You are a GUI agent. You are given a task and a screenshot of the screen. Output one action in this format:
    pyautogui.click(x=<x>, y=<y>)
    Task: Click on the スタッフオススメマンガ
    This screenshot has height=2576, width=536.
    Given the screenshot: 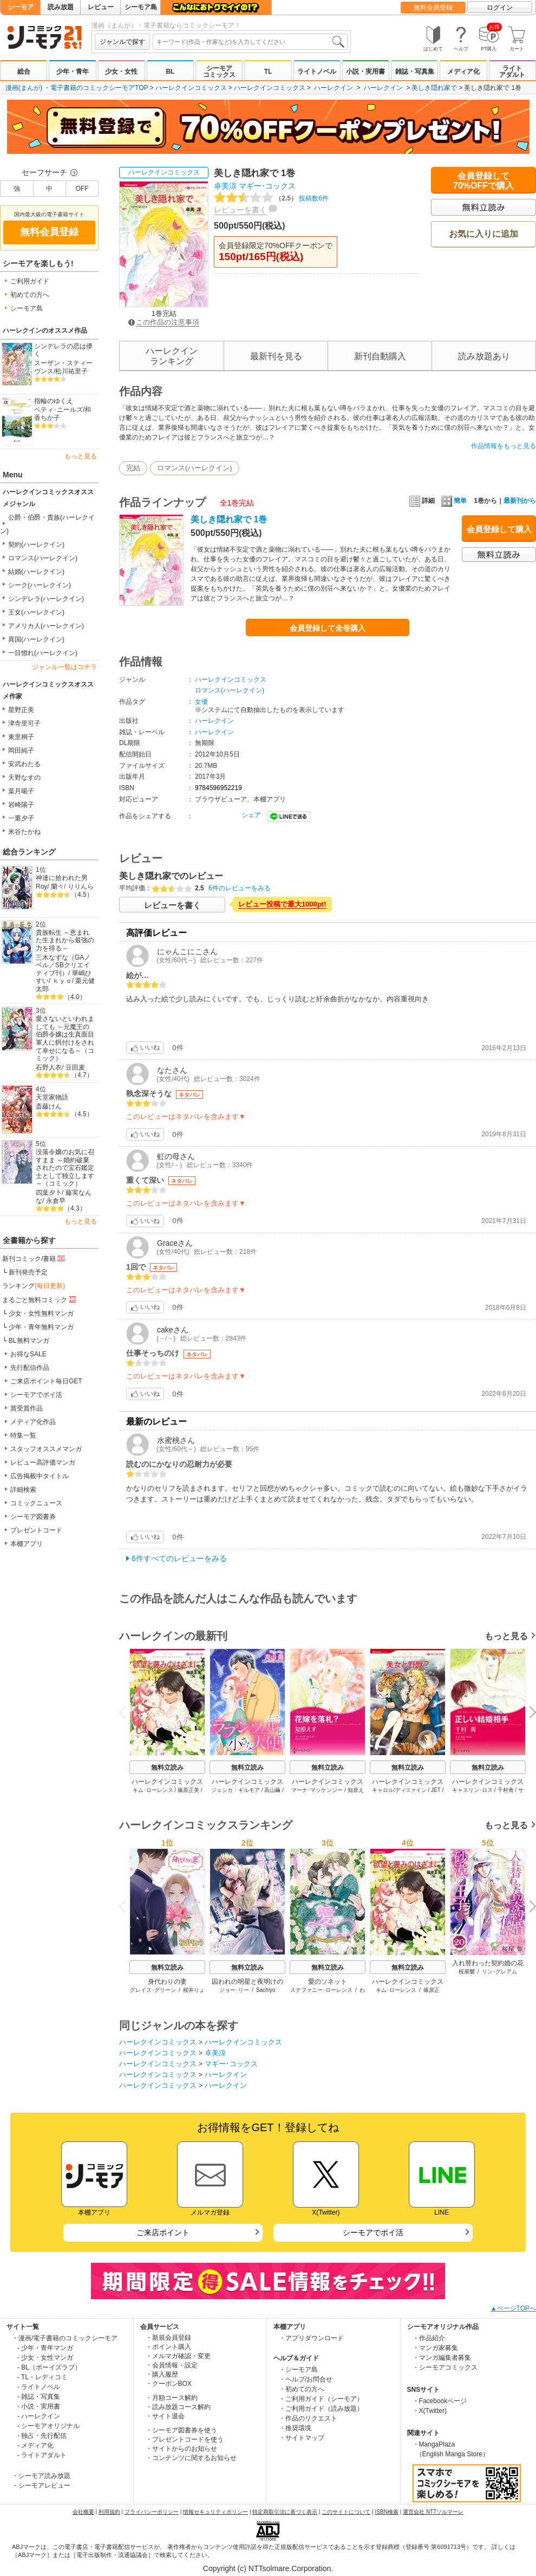 What is the action you would take?
    pyautogui.click(x=46, y=1449)
    